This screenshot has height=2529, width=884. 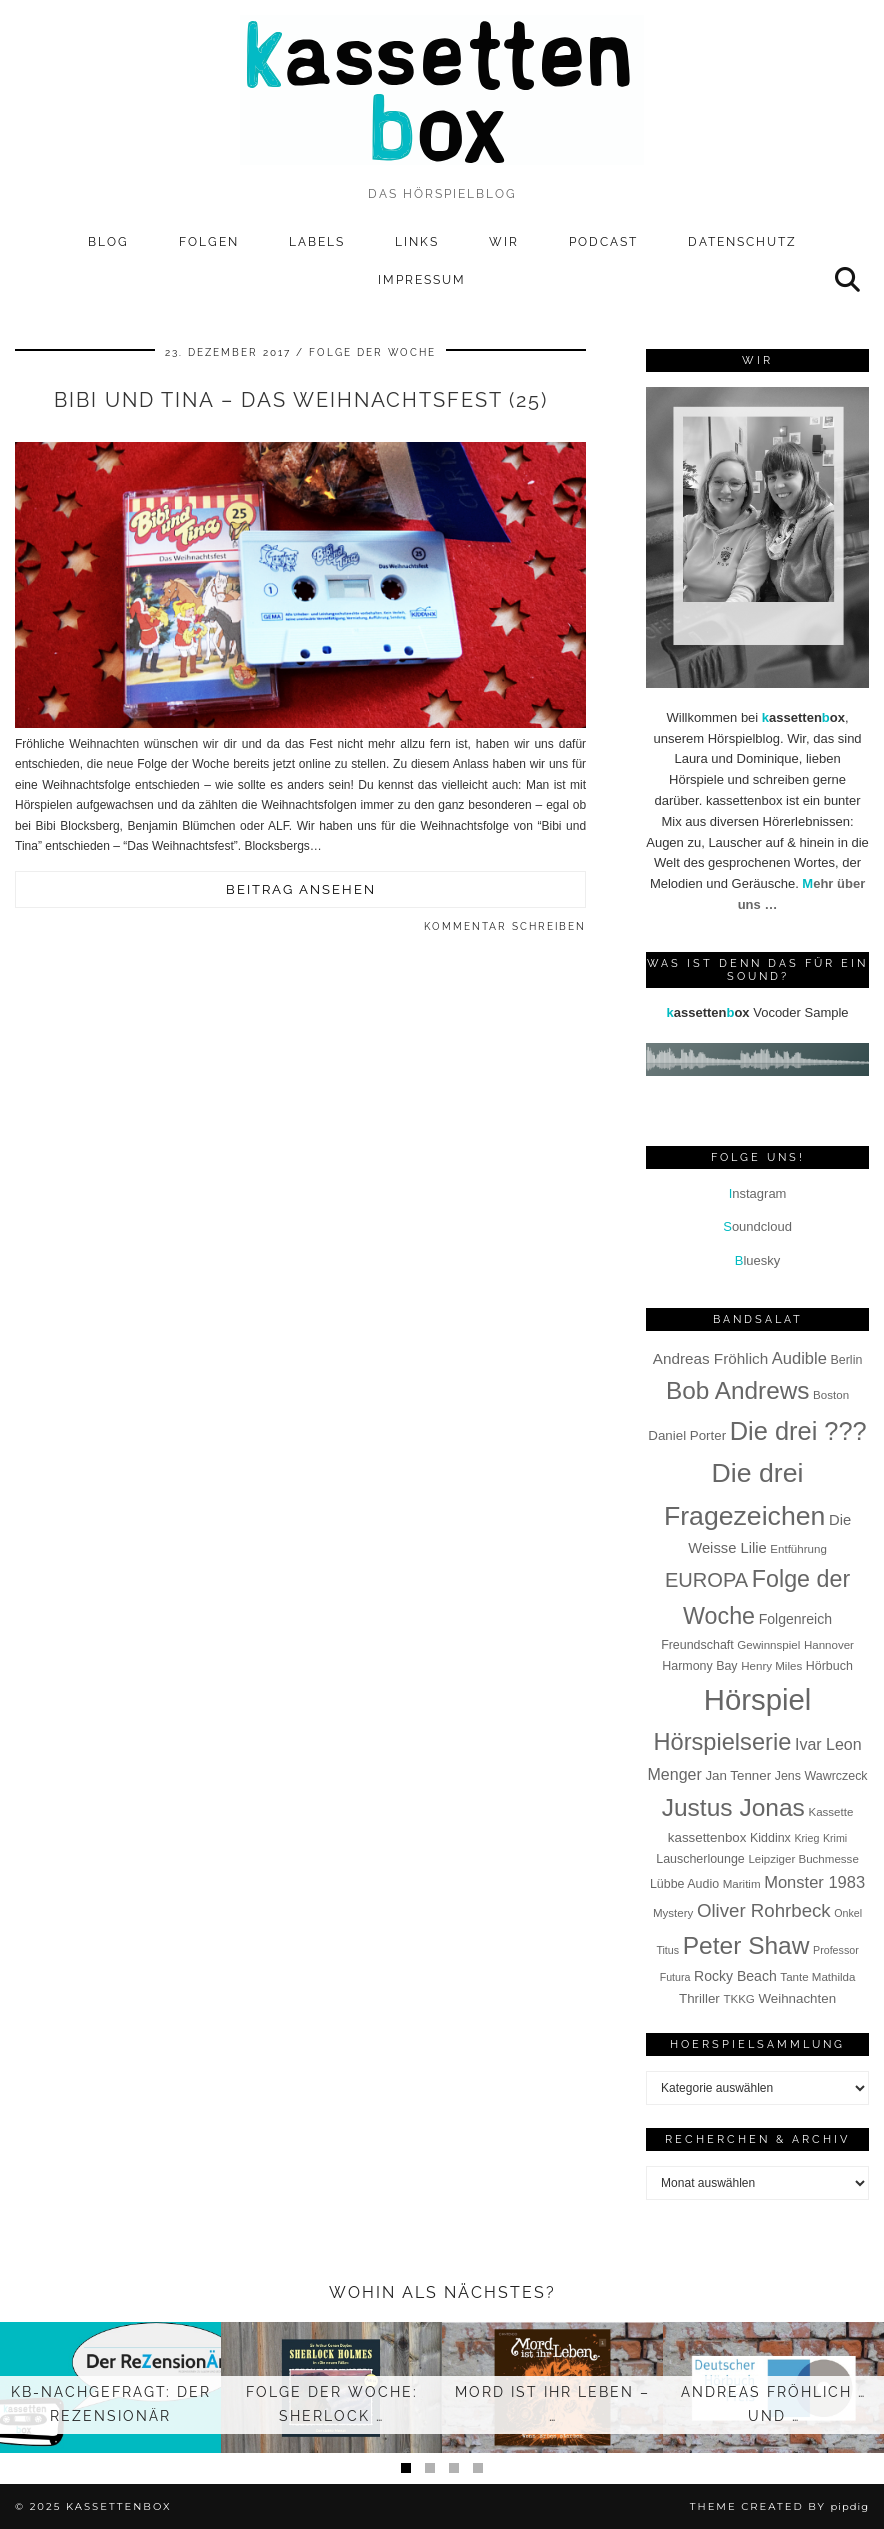 What do you see at coordinates (119, 2506) in the screenshot?
I see `kassettenbox` at bounding box center [119, 2506].